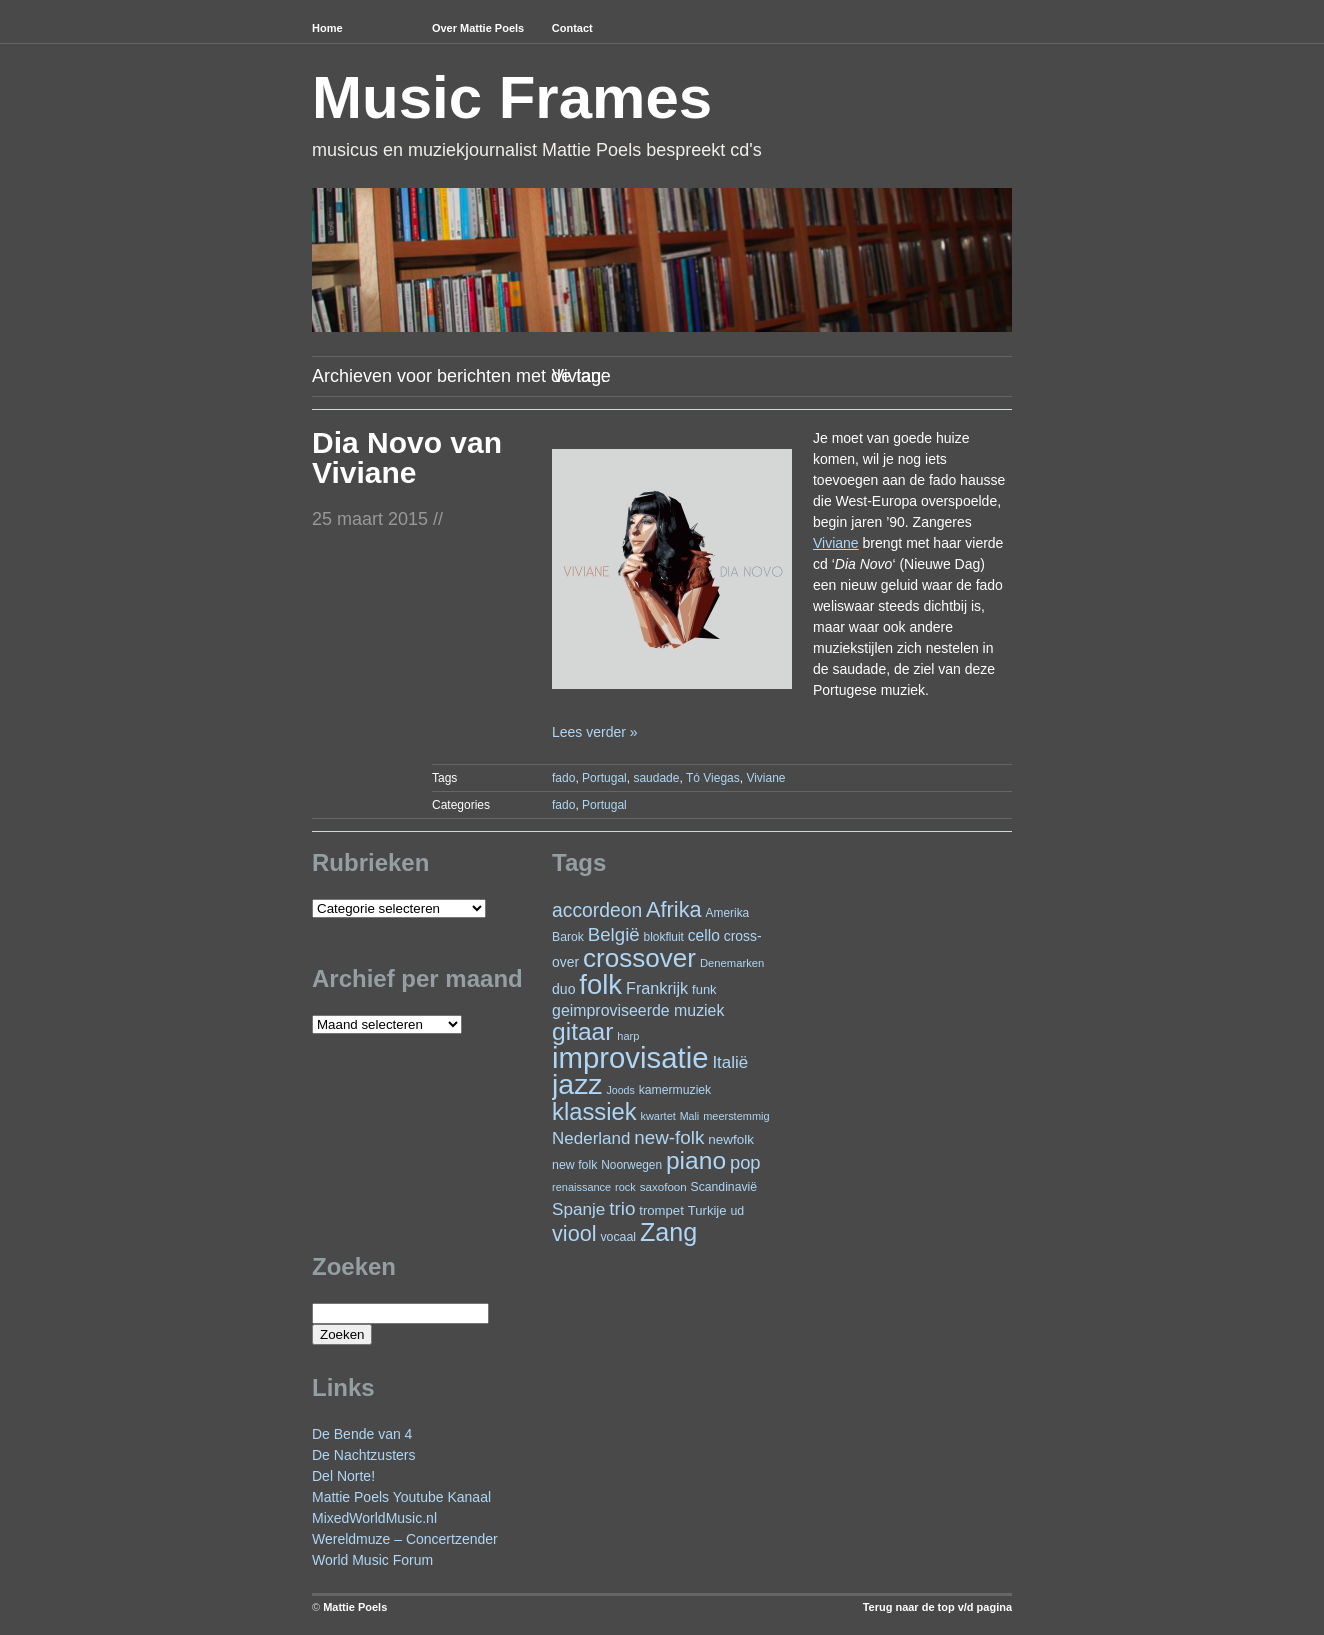  I want to click on Mattie Poels, so click(355, 1607).